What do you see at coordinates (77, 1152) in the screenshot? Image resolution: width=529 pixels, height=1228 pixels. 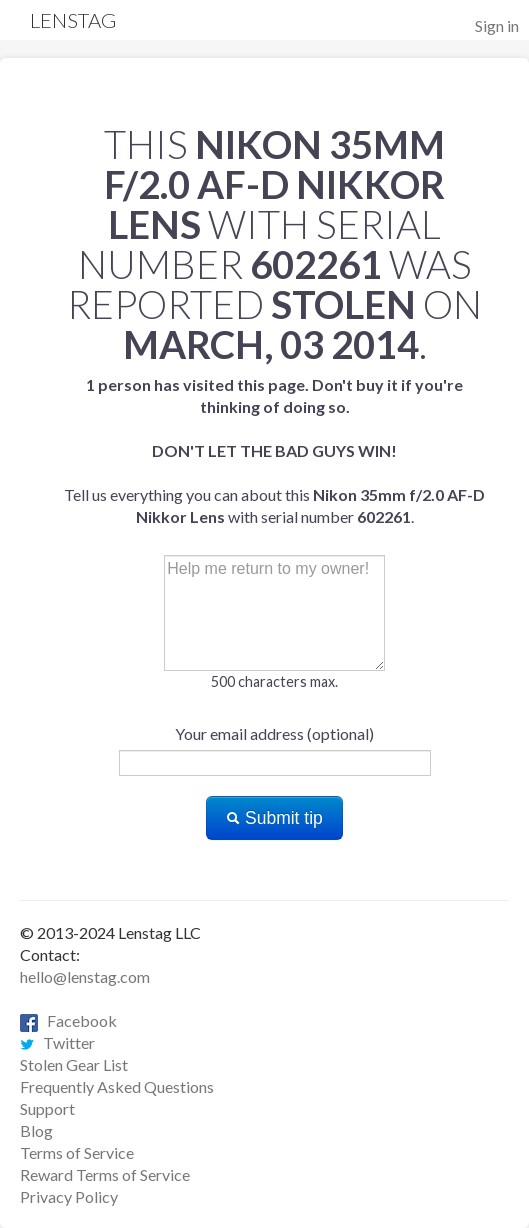 I see `Terms of Service` at bounding box center [77, 1152].